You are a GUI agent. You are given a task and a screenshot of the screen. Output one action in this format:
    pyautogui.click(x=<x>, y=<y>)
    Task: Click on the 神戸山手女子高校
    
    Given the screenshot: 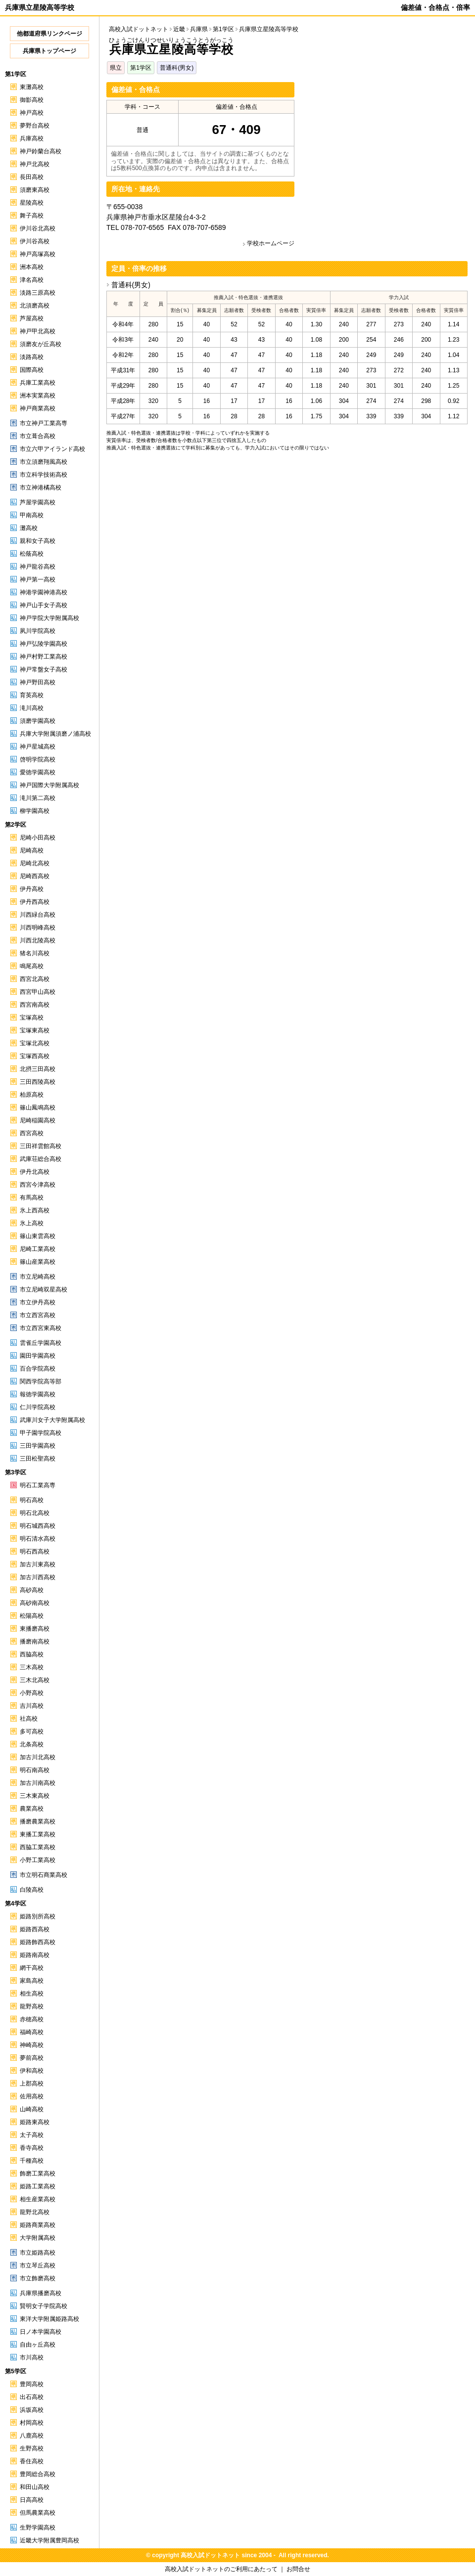 What is the action you would take?
    pyautogui.click(x=43, y=605)
    